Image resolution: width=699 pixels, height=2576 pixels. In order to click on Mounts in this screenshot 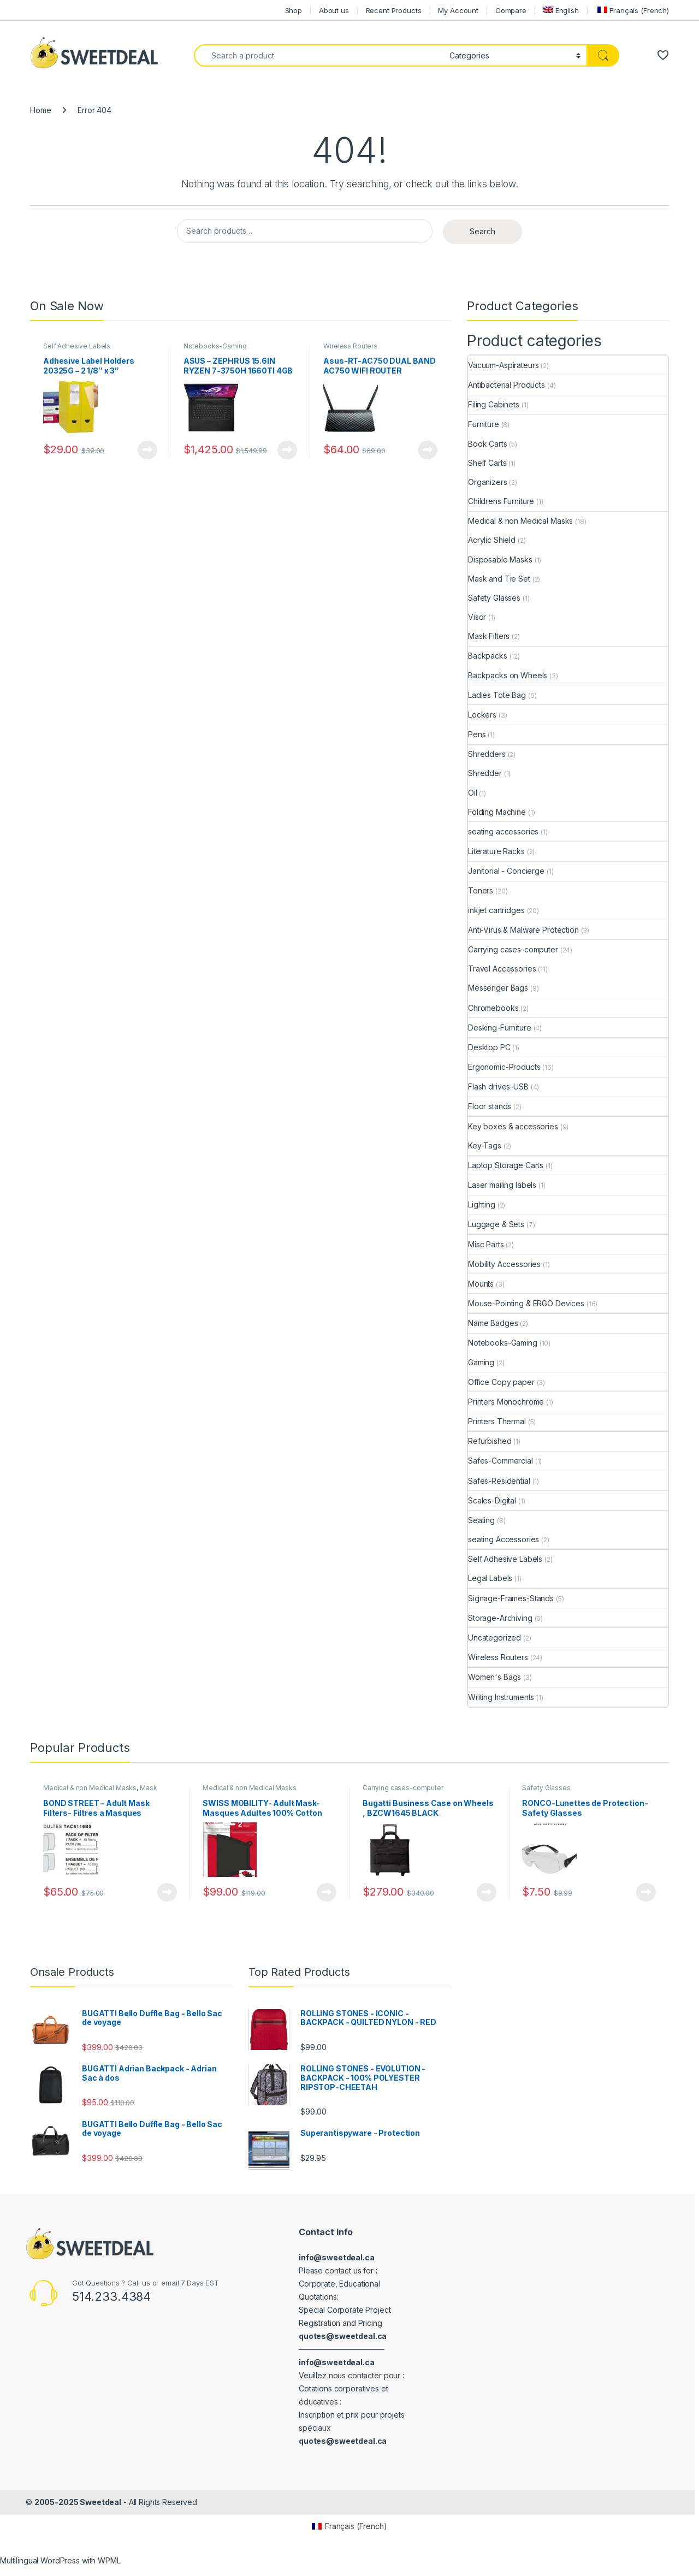, I will do `click(481, 1283)`.